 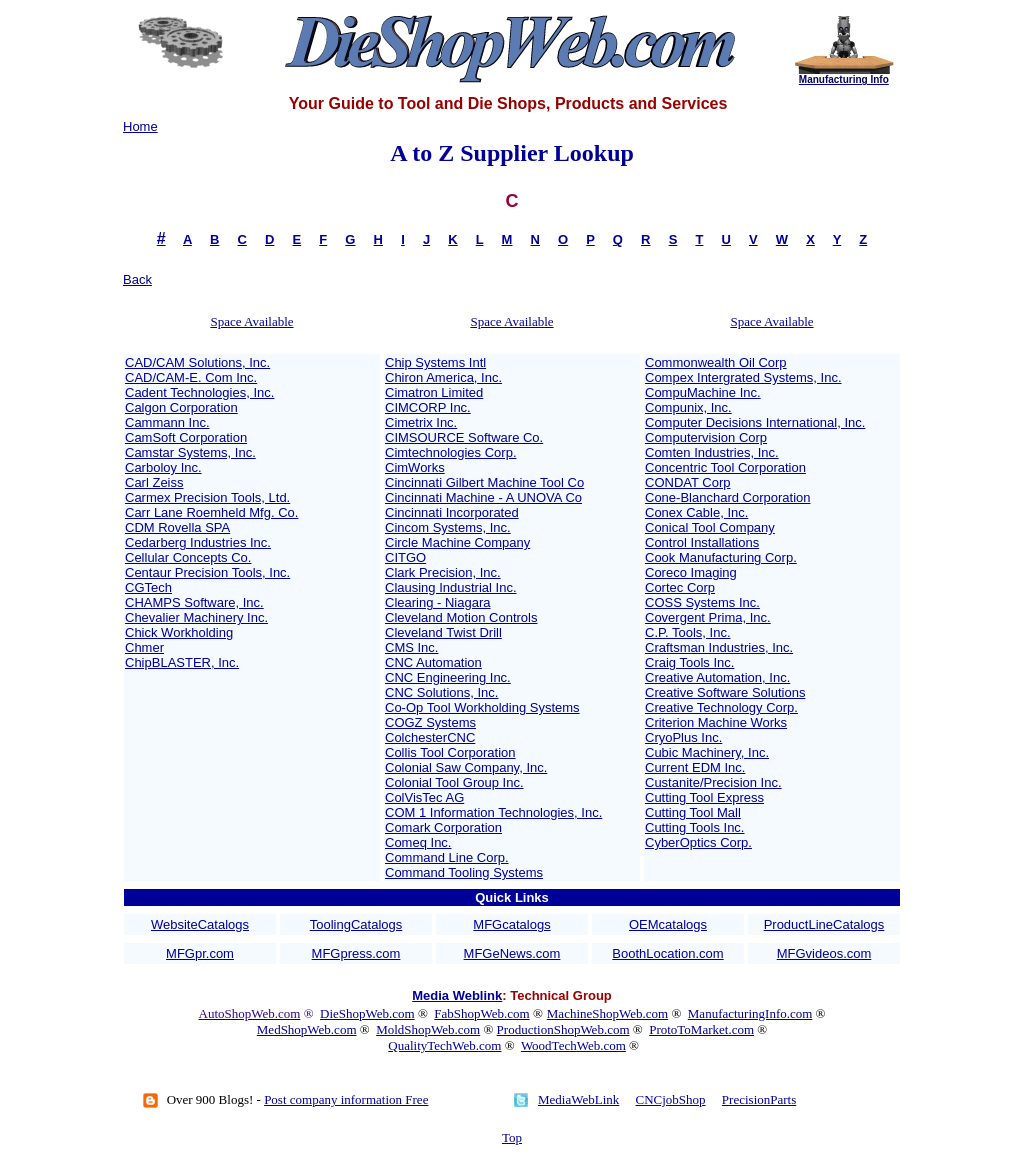 I want to click on Computervision Corp, so click(x=706, y=437).